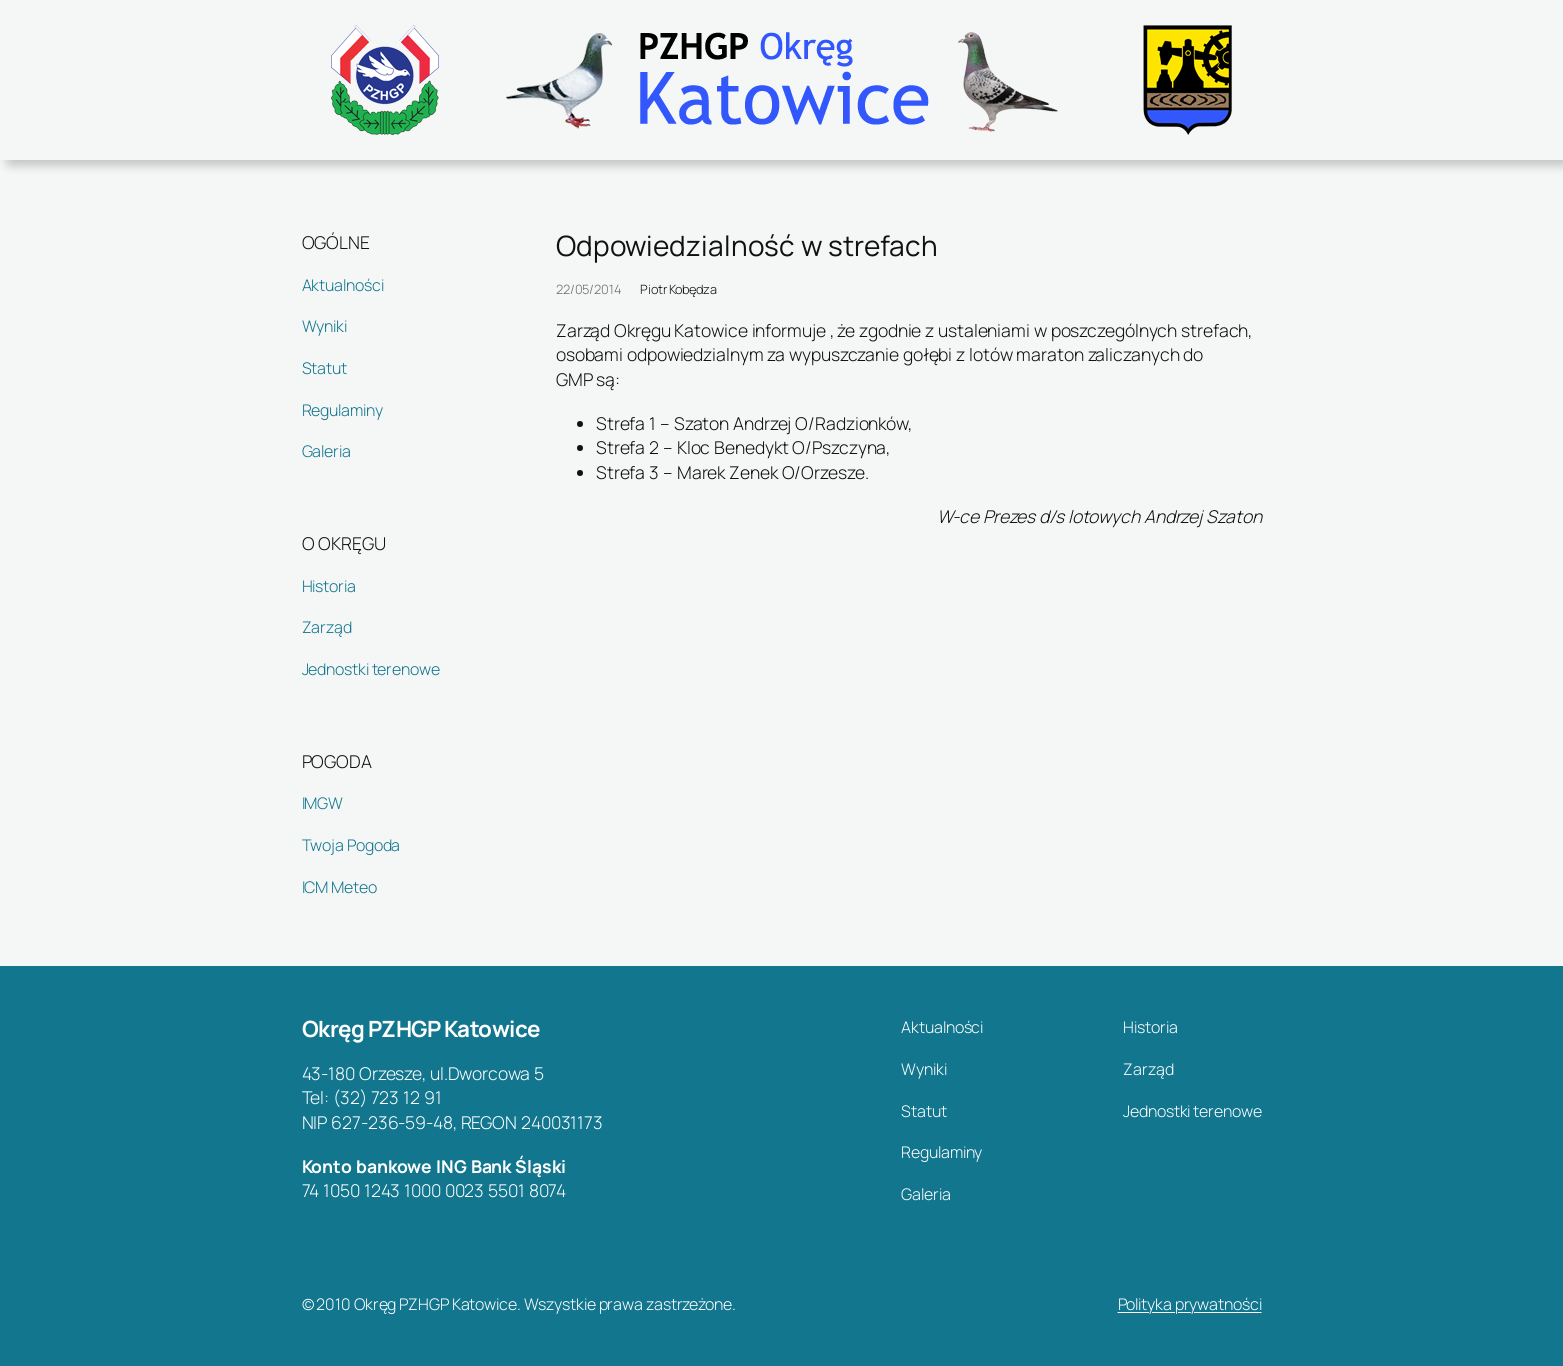  I want to click on Okręg PZHGP Katowice, so click(421, 1028).